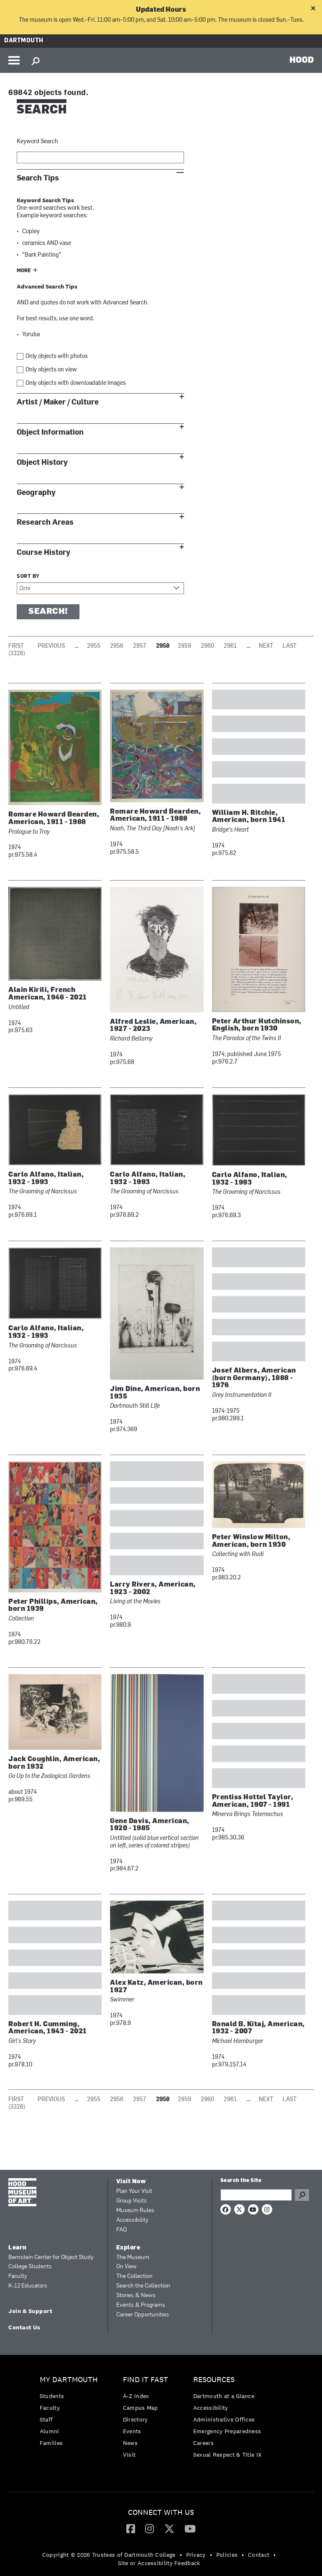  Describe the element at coordinates (142, 2315) in the screenshot. I see `Career Opportunities` at that location.